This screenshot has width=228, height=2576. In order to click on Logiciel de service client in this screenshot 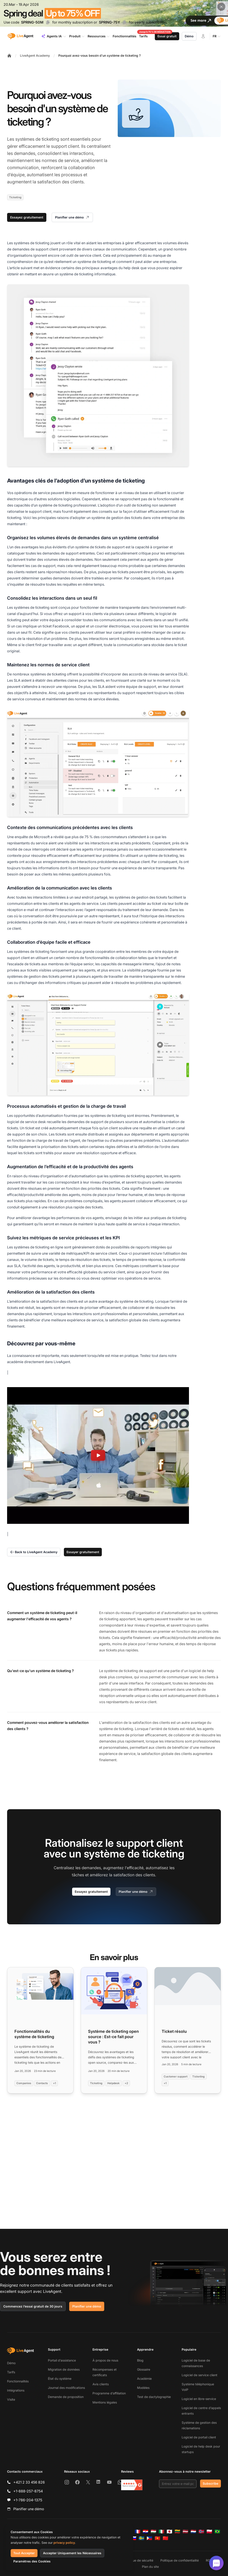, I will do `click(199, 2375)`.